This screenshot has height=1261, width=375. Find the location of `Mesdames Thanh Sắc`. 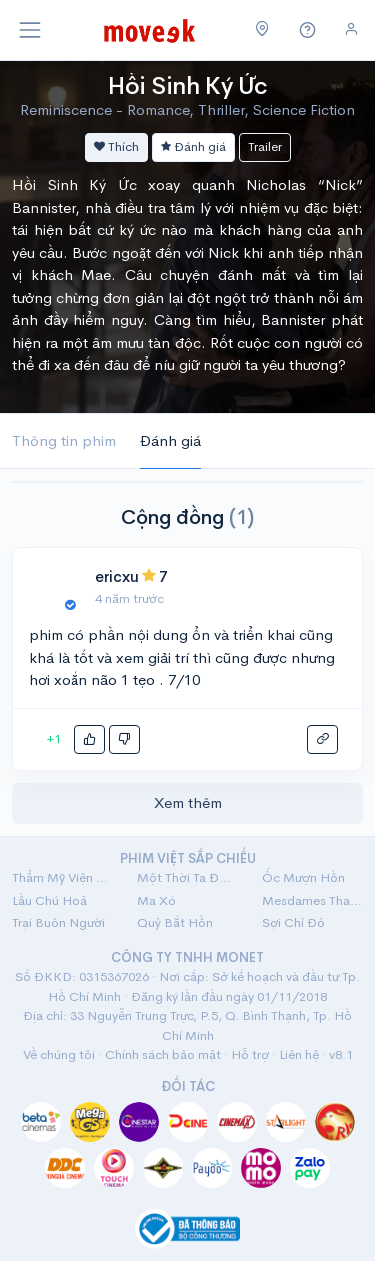

Mesdames Thanh Sắc is located at coordinates (312, 900).